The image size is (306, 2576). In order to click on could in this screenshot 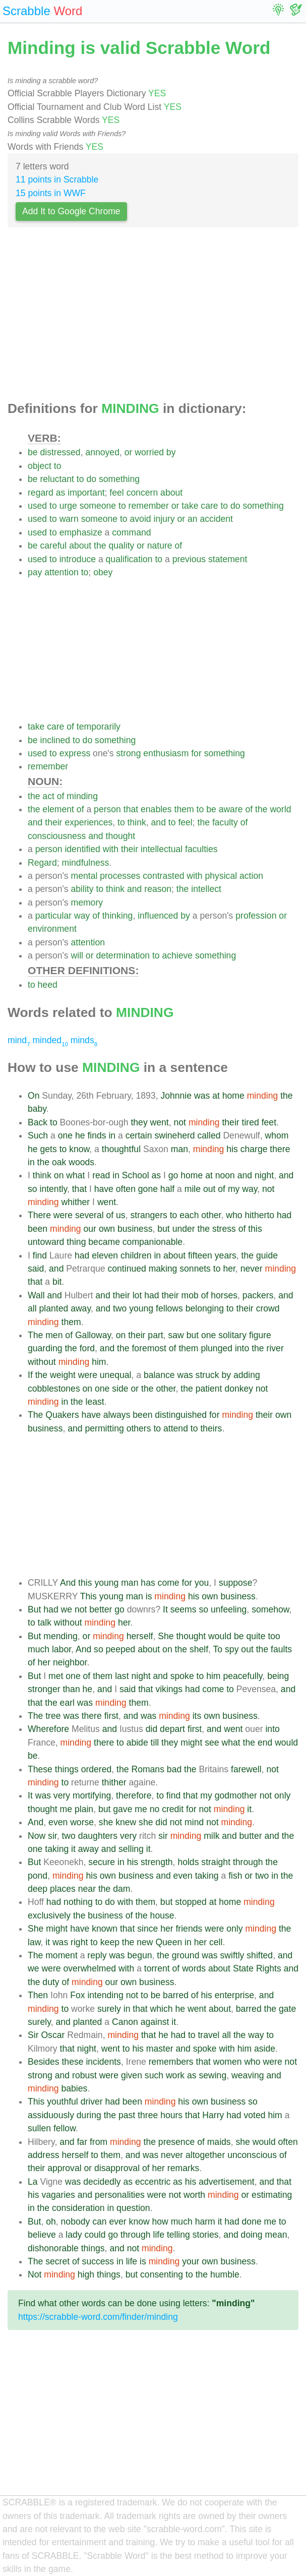, I will do `click(95, 2235)`.